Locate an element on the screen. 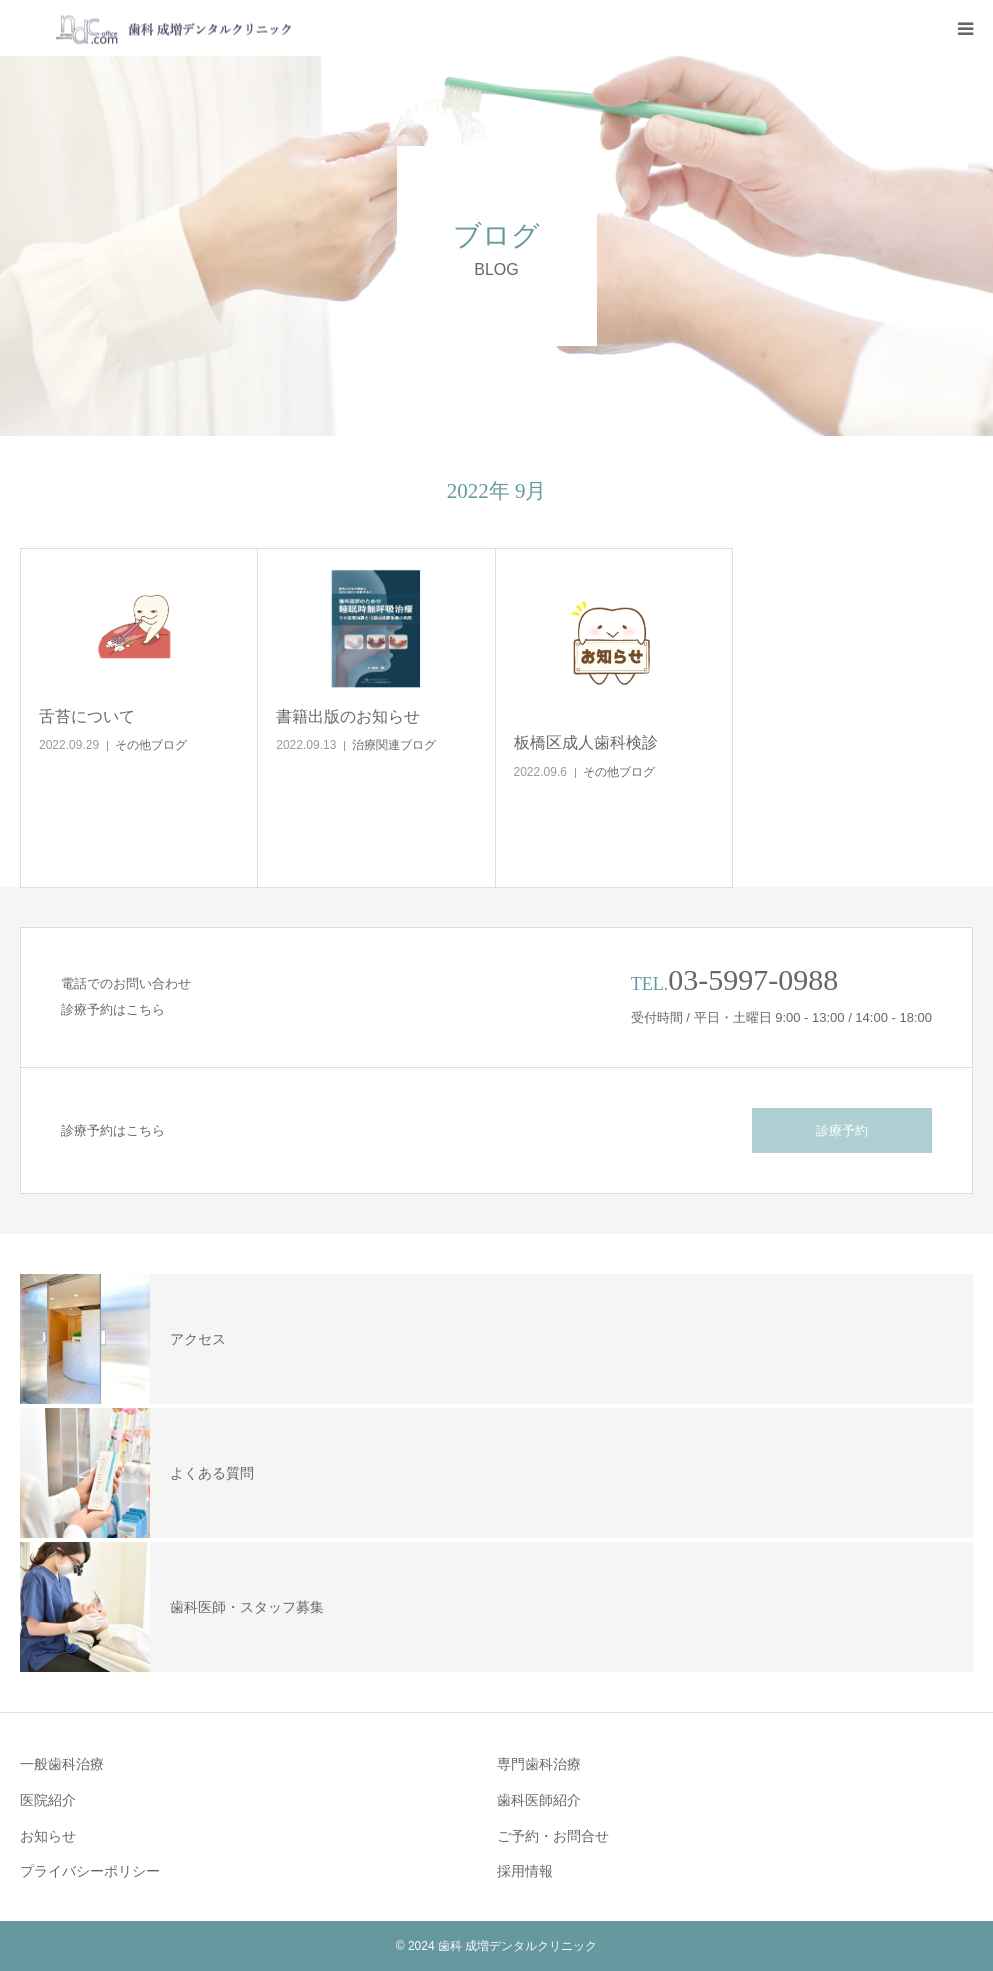 This screenshot has width=993, height=1971. 板橋区成人歯科検診 is located at coordinates (586, 742).